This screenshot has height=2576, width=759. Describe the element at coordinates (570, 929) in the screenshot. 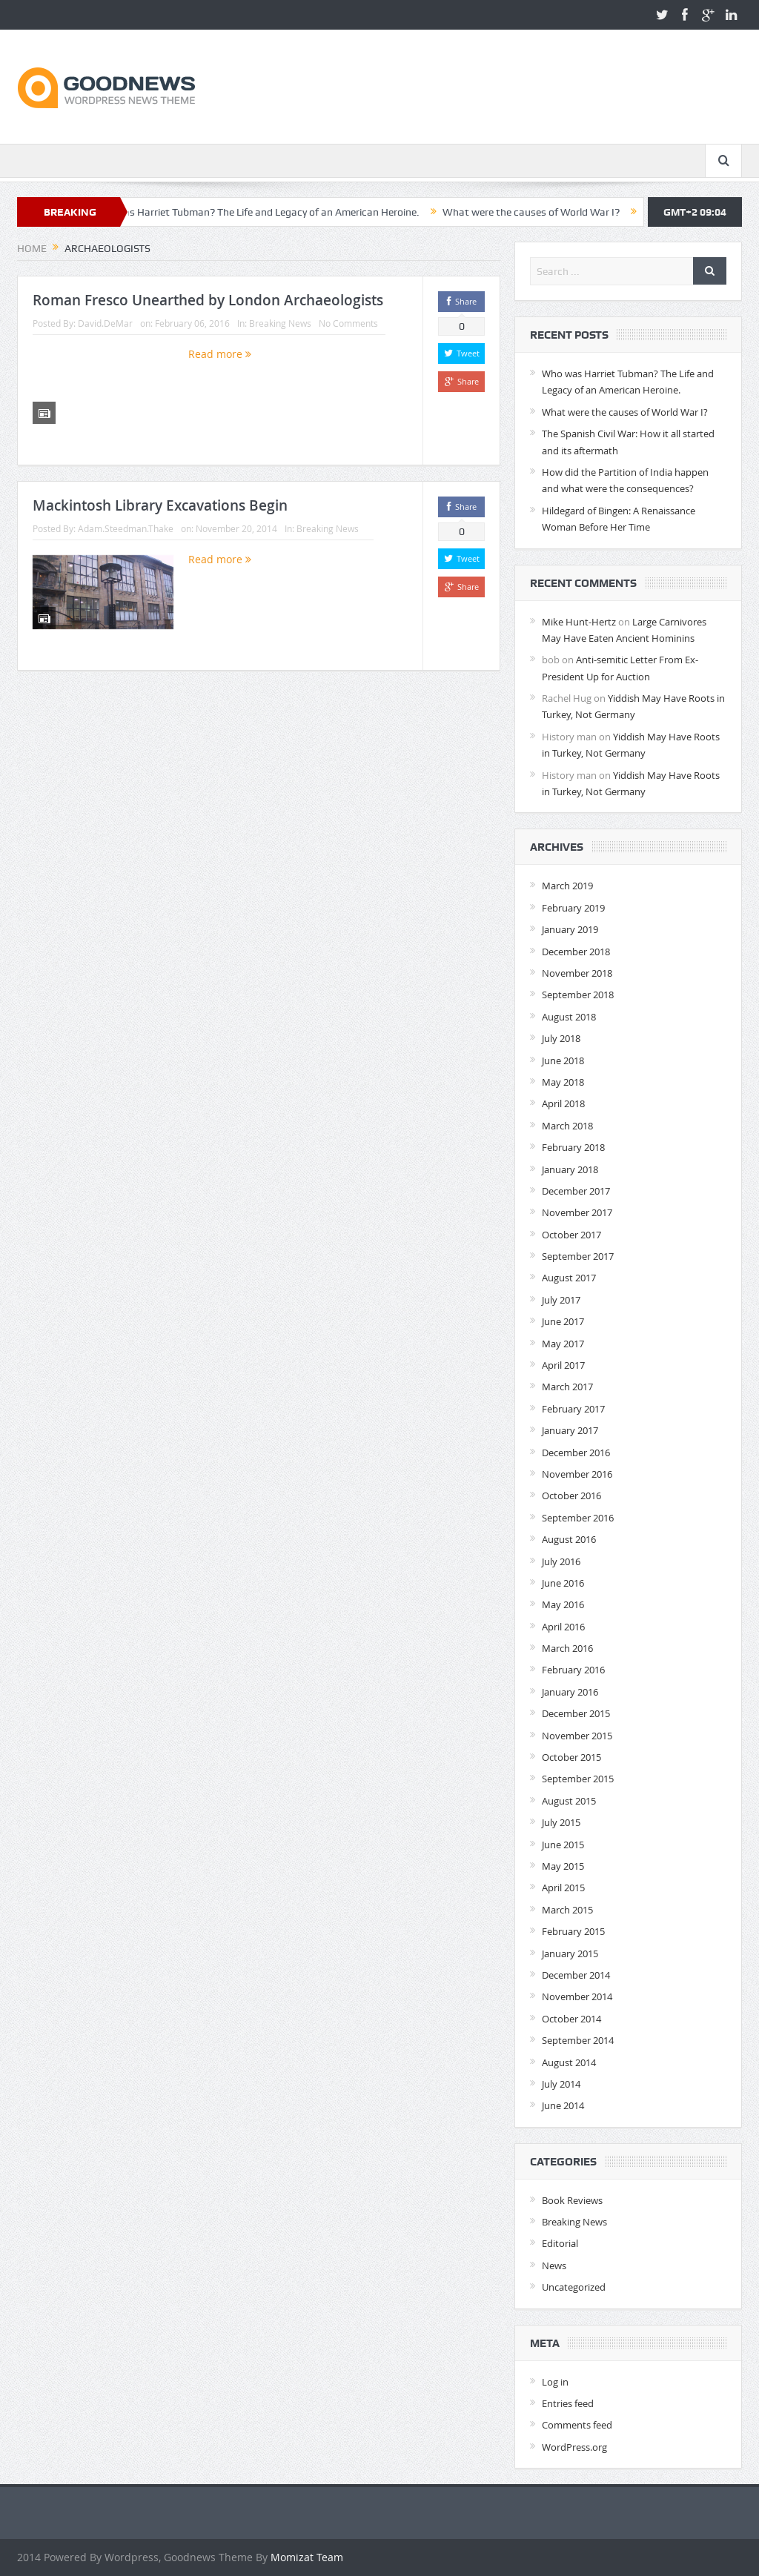

I see `January 2019` at that location.